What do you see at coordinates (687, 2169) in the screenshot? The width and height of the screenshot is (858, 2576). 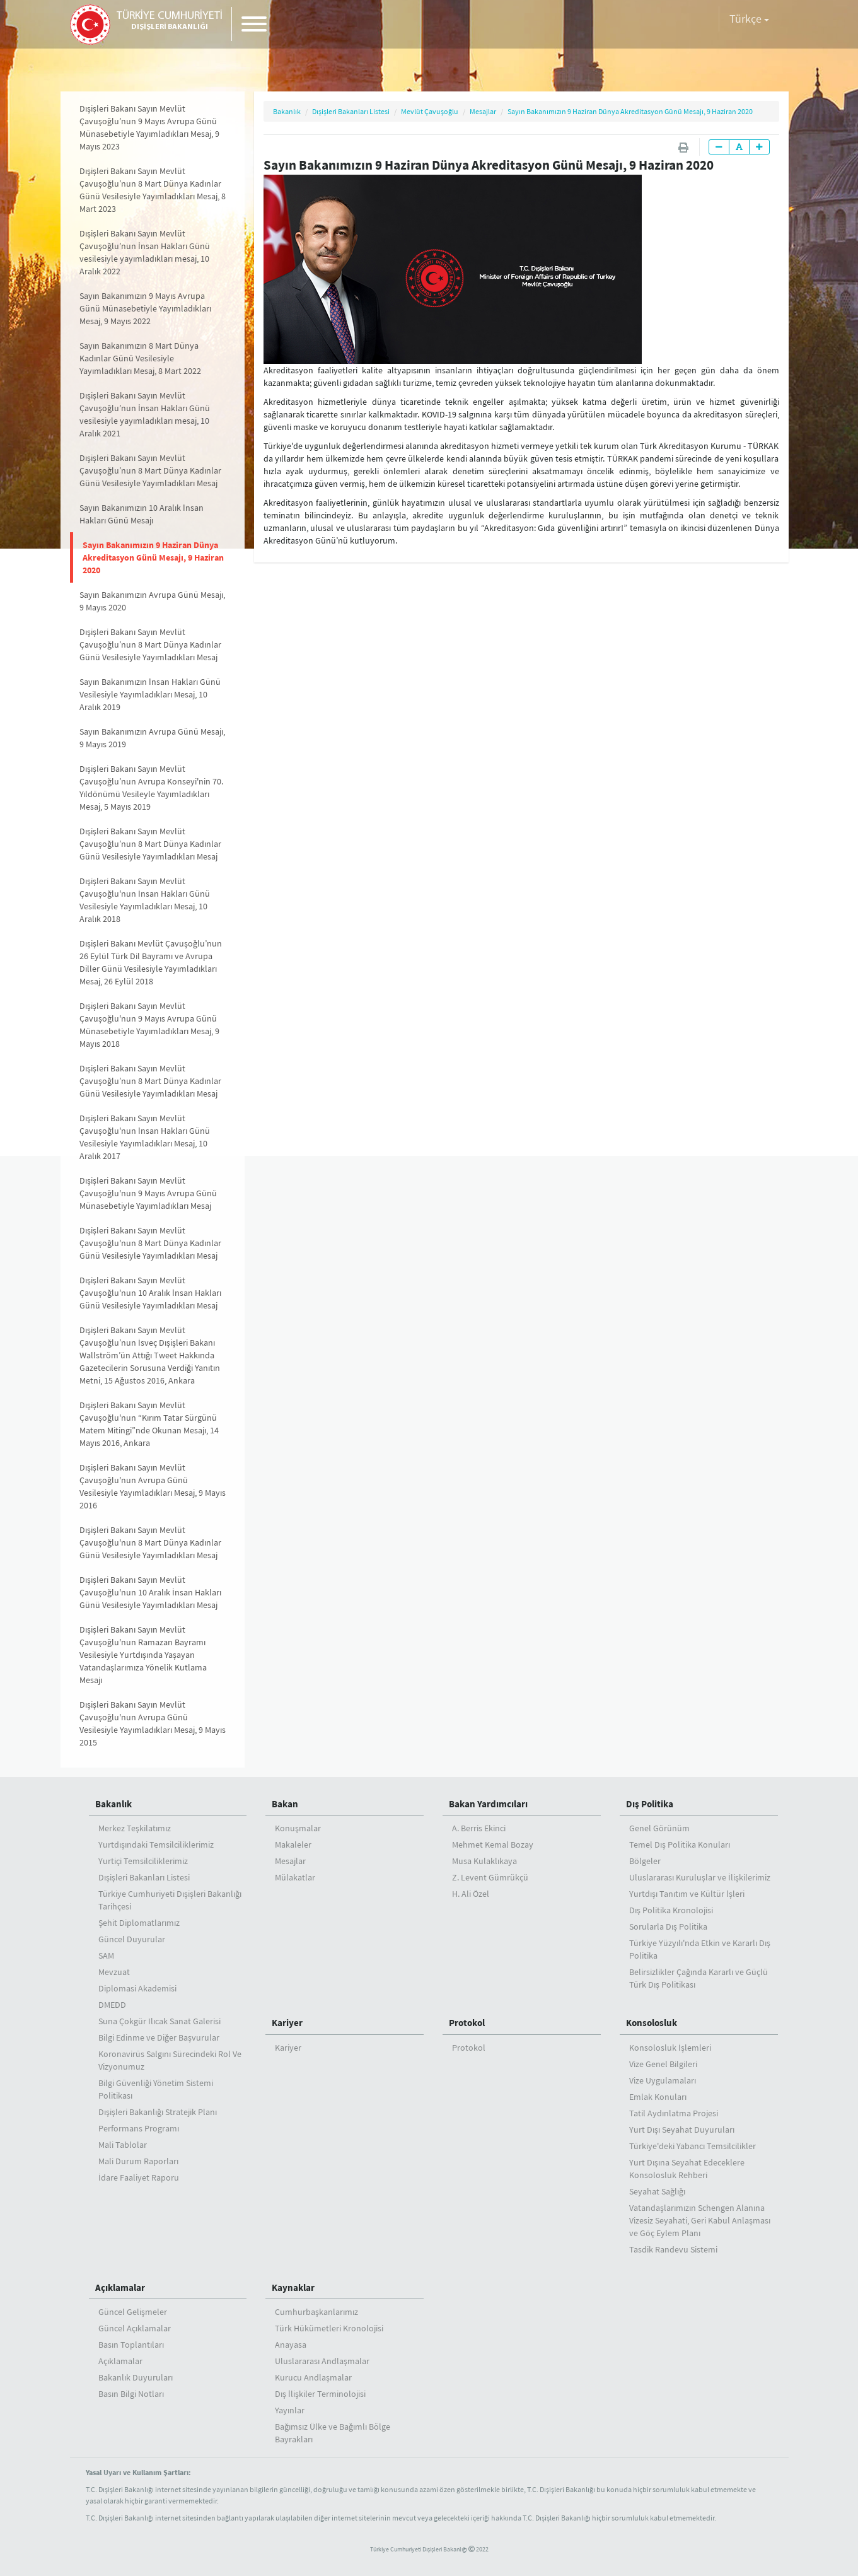 I see `Yurt Dışına Seyahat Edeceklere Konsolosluk Rehberi` at bounding box center [687, 2169].